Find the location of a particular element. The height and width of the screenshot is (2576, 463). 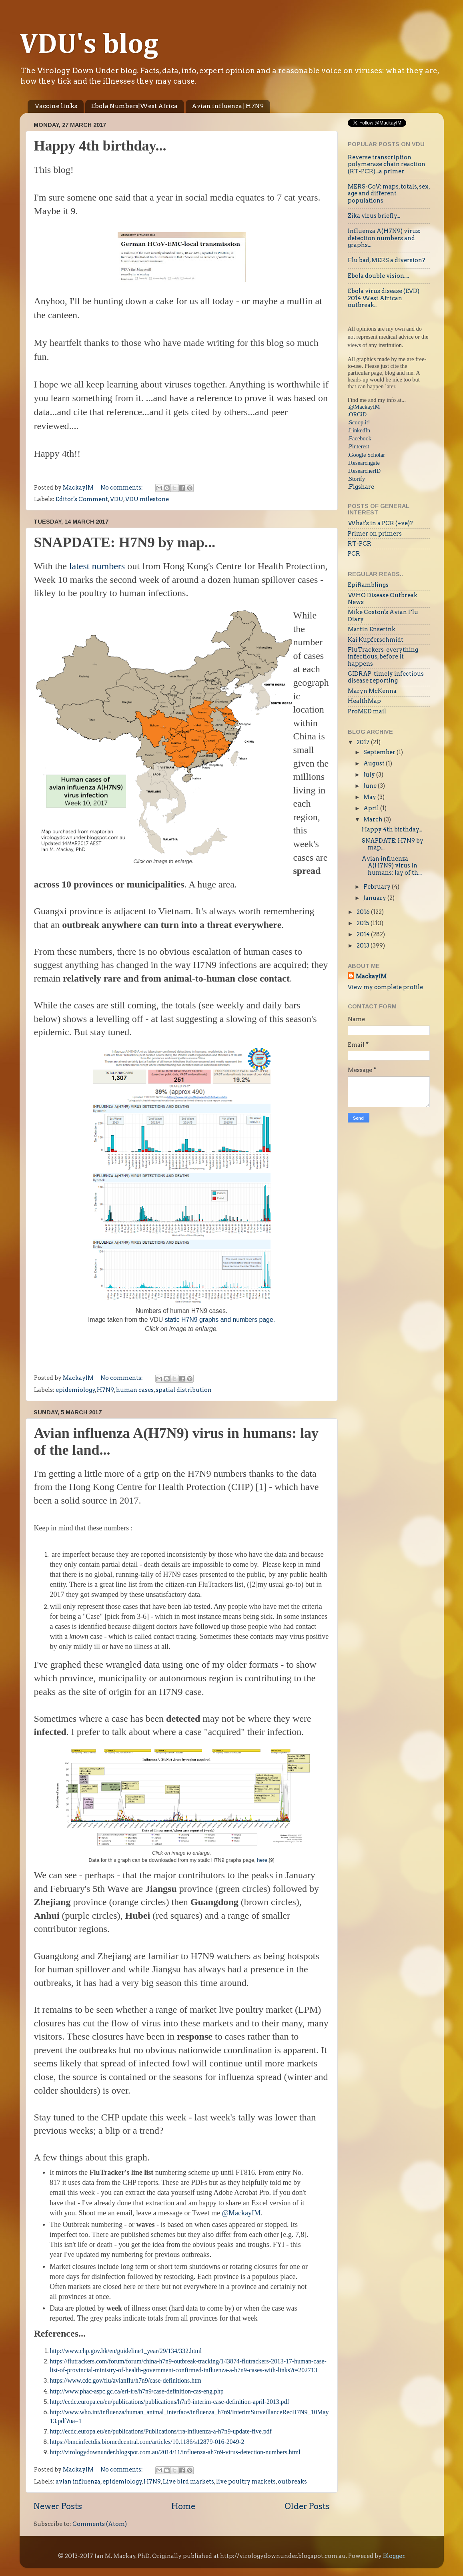

Martin Enserink is located at coordinates (371, 629).